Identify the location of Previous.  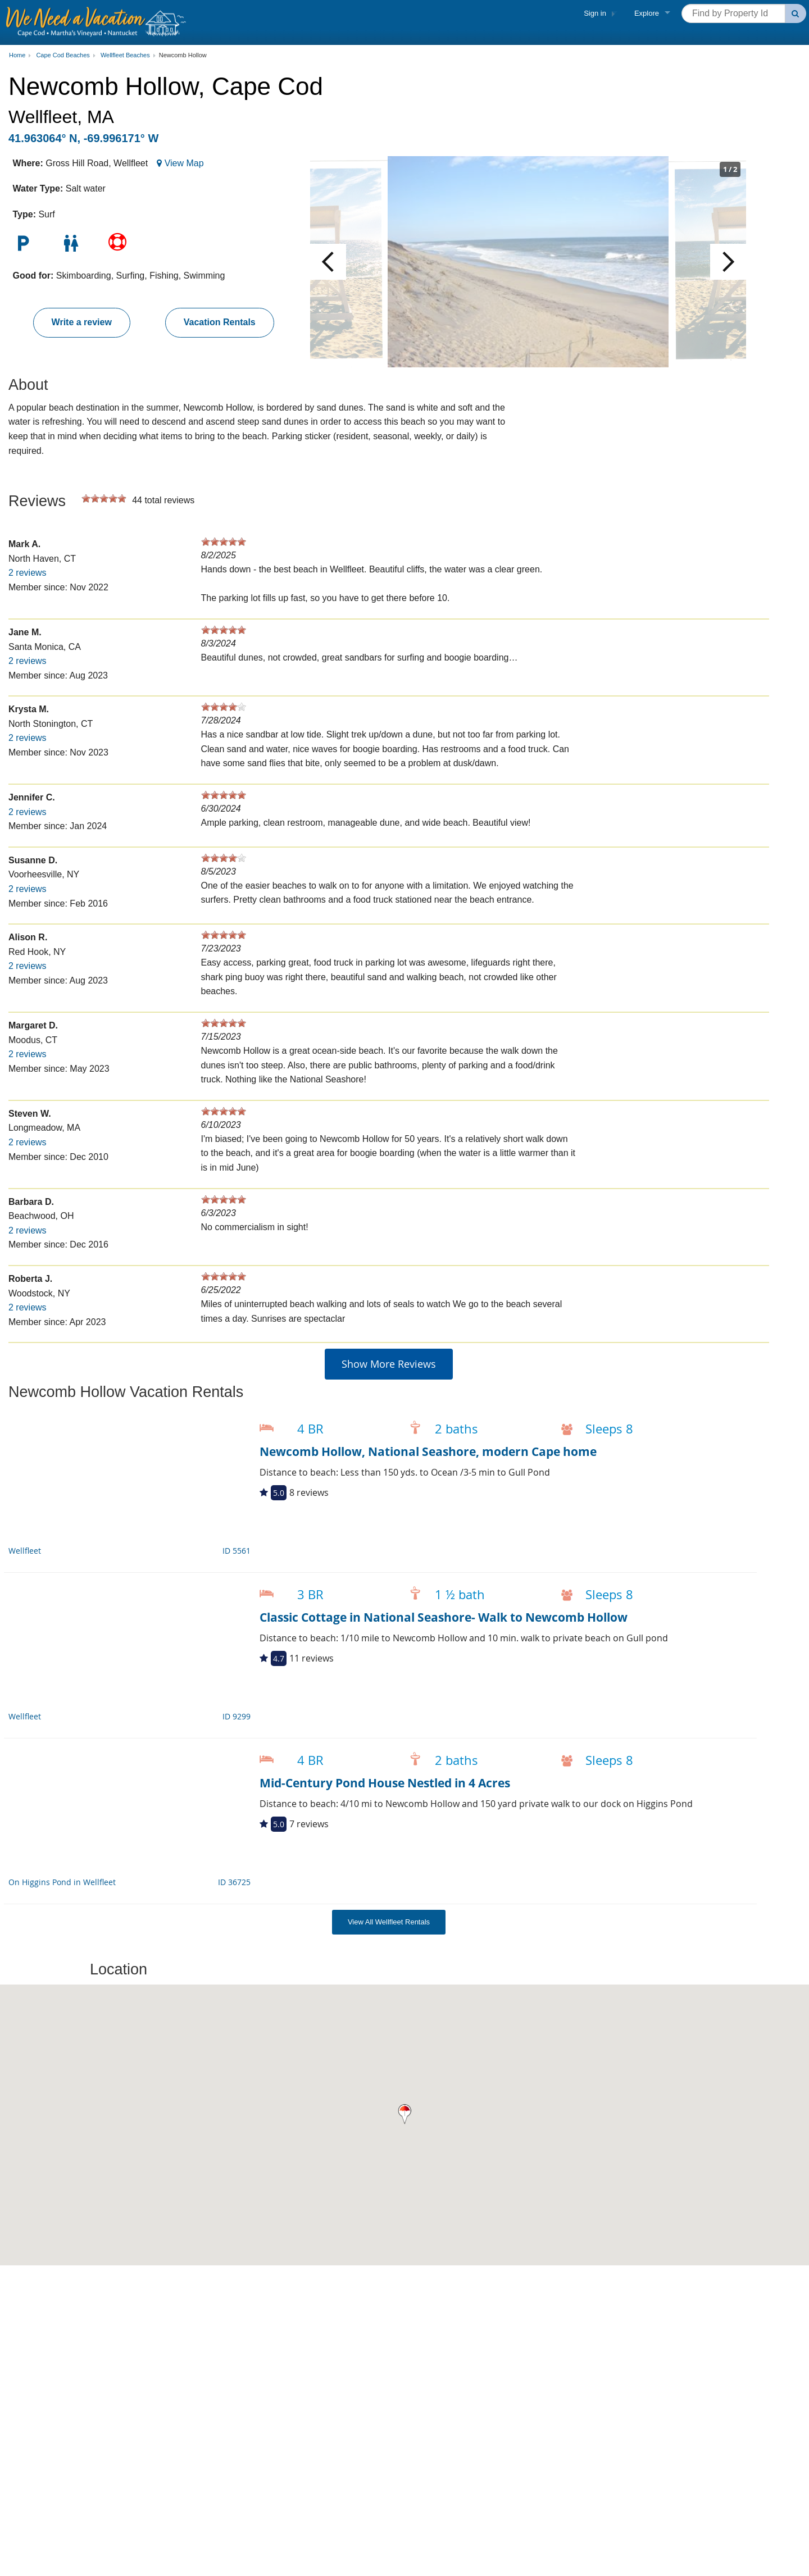
(328, 262).